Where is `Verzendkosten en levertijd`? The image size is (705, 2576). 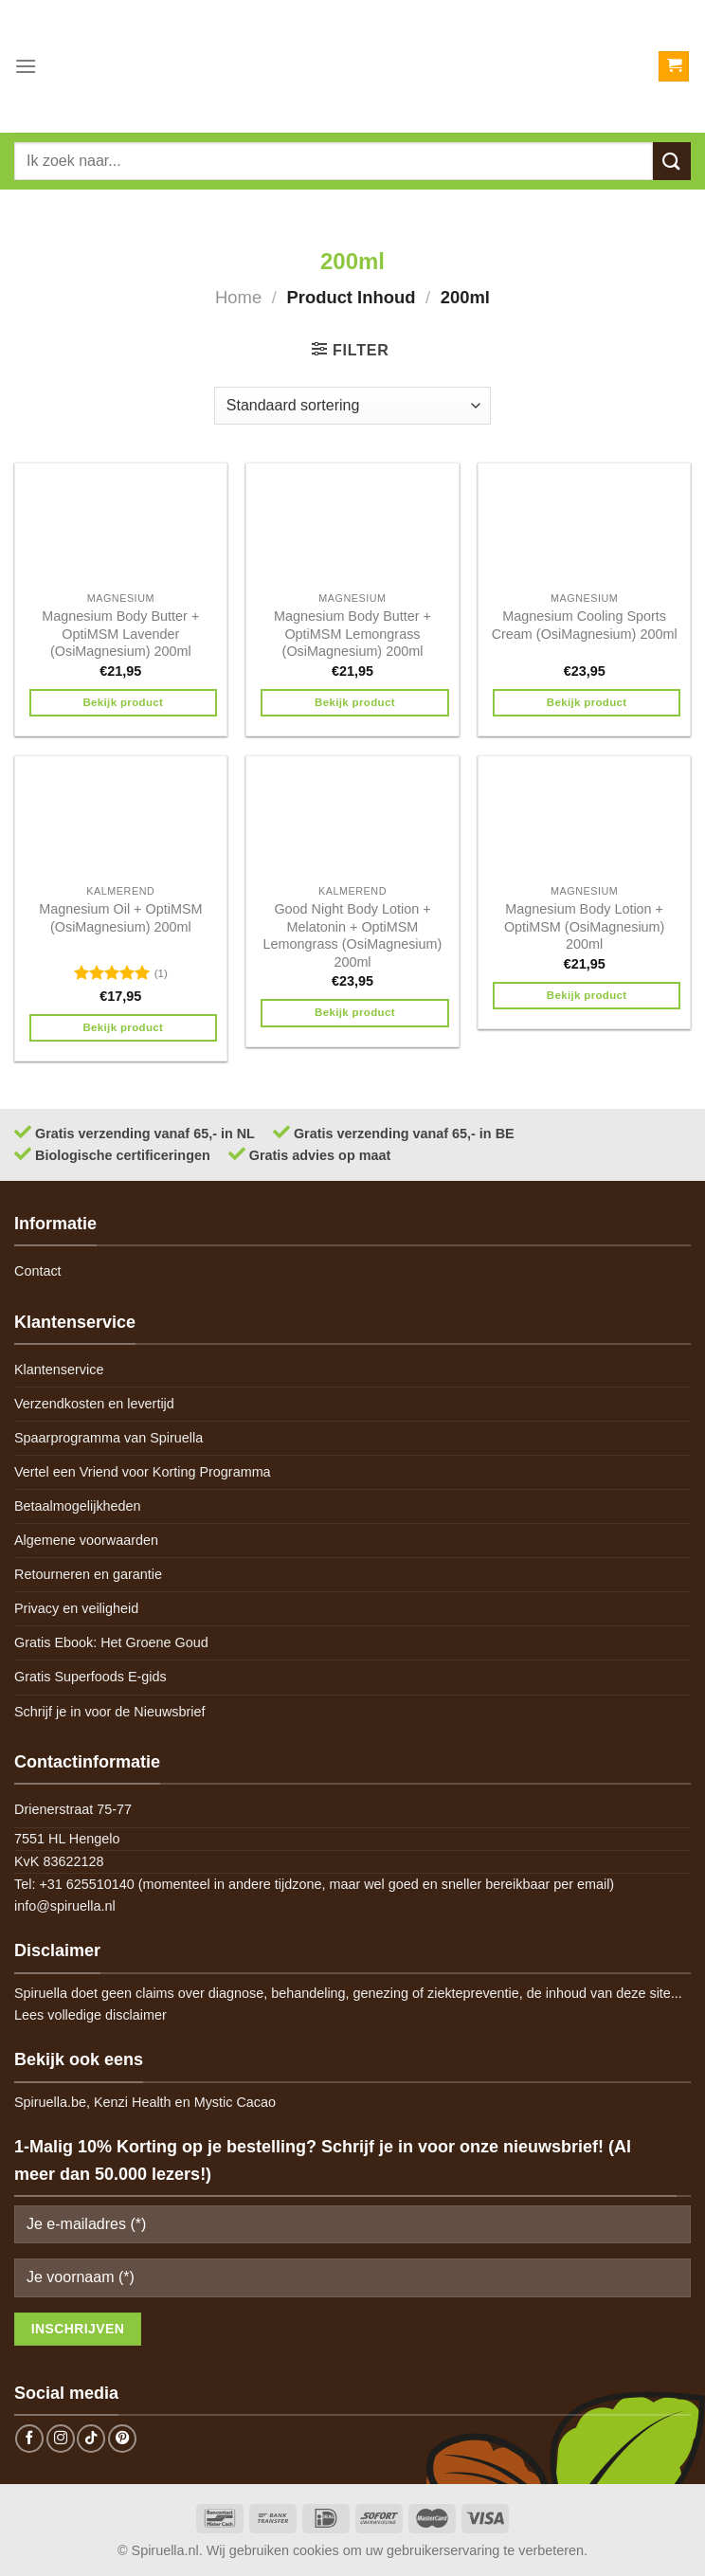
Verzendkosten en levertijd is located at coordinates (94, 1403).